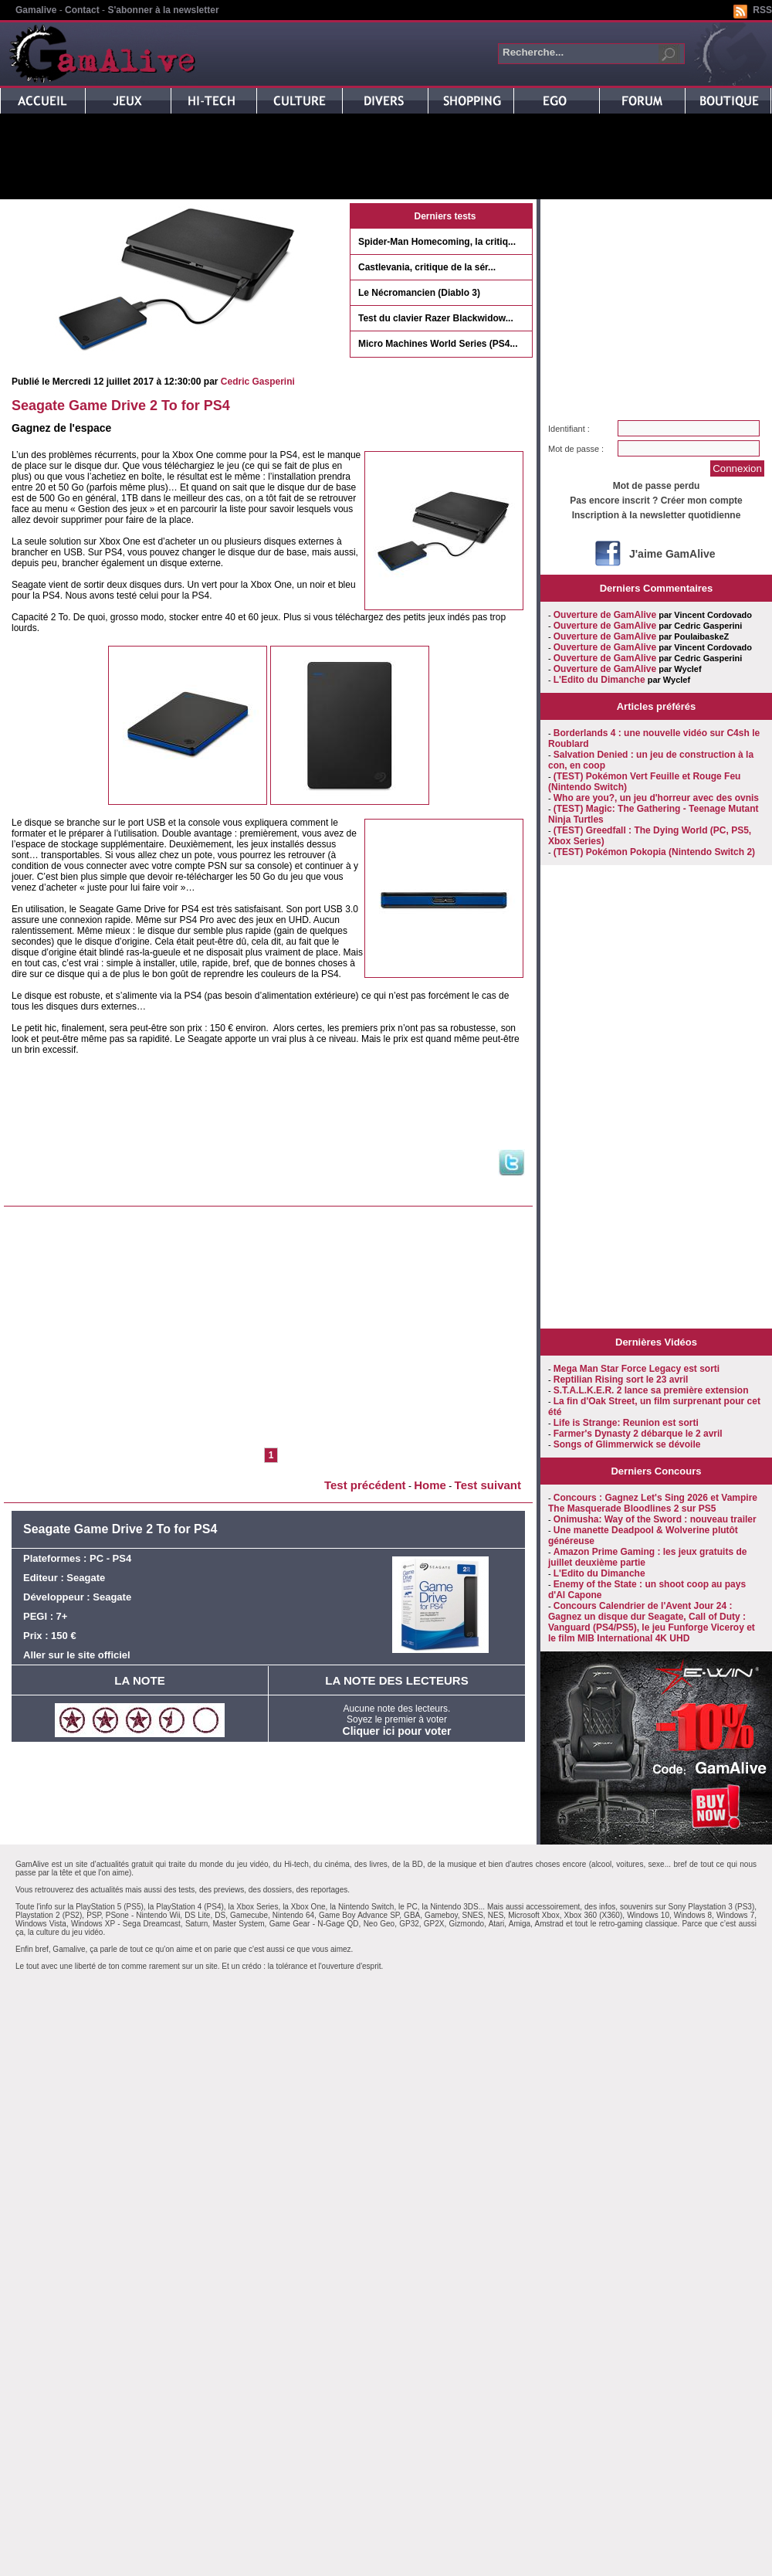 This screenshot has height=2576, width=772. I want to click on Castlevania, critique de la sér..., so click(427, 267).